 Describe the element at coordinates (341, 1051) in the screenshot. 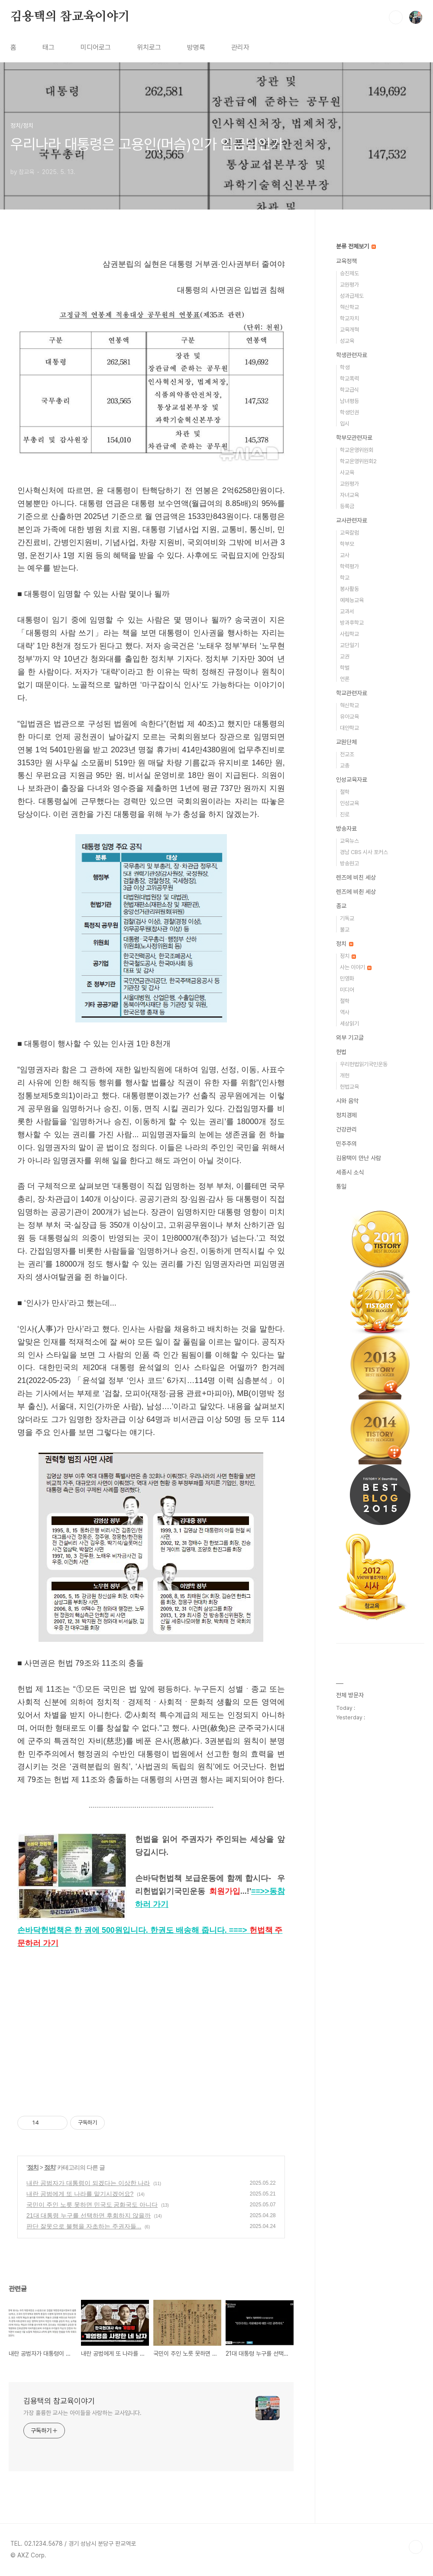

I see `헌법` at that location.